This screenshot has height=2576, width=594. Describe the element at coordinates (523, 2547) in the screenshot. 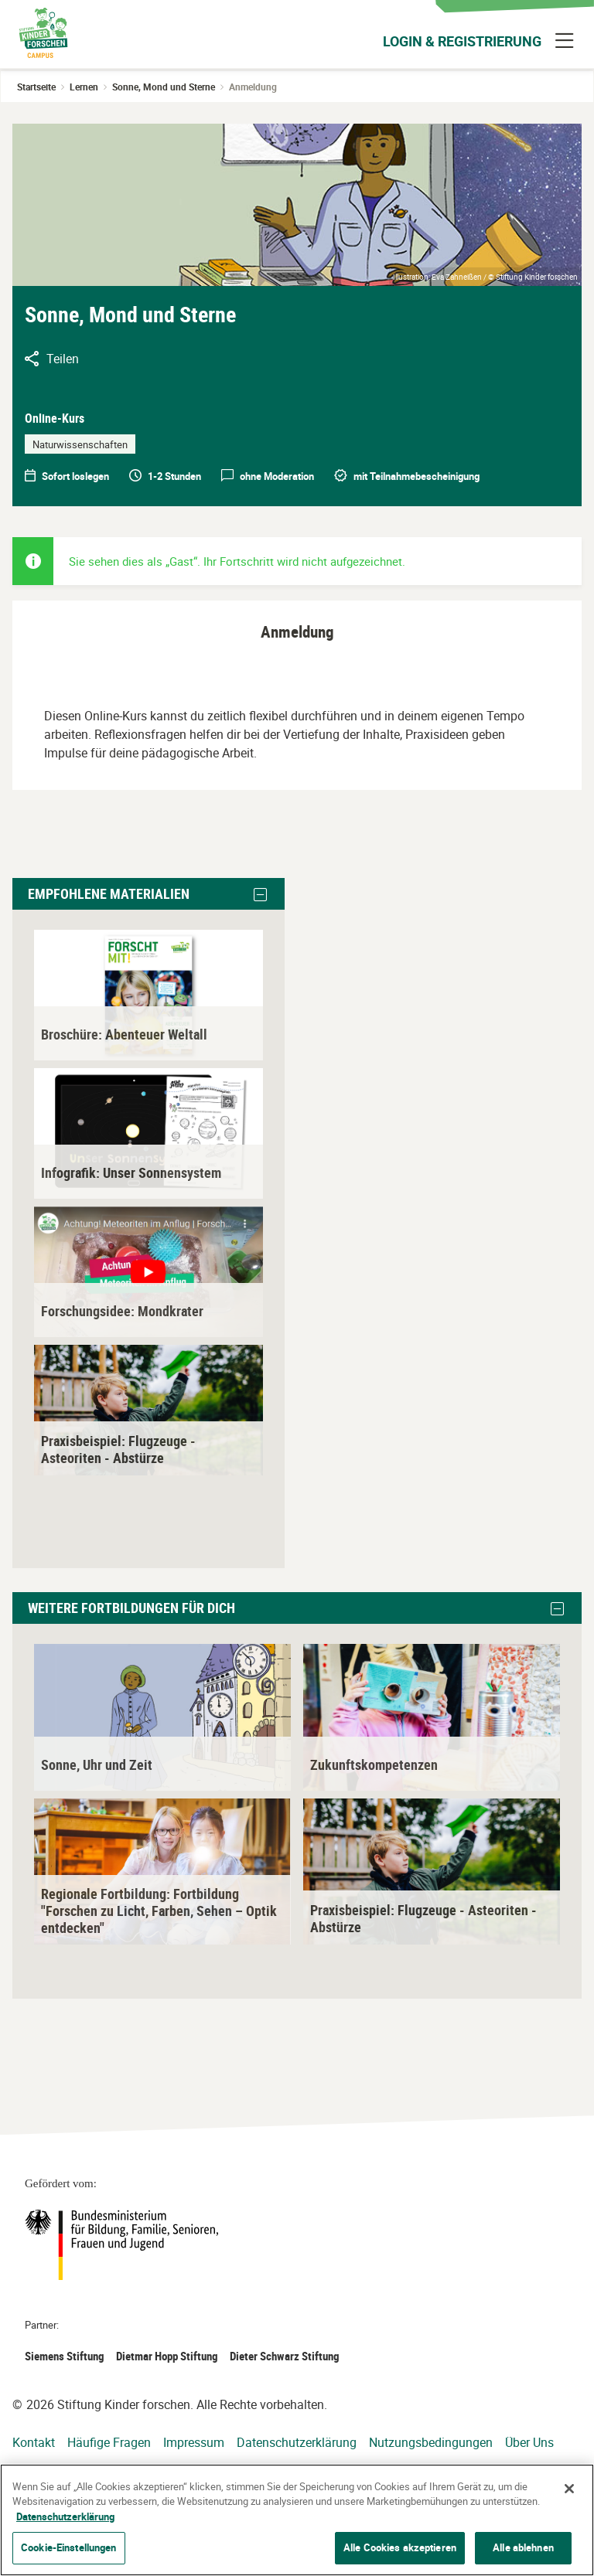

I see `Alle ablehnen` at that location.